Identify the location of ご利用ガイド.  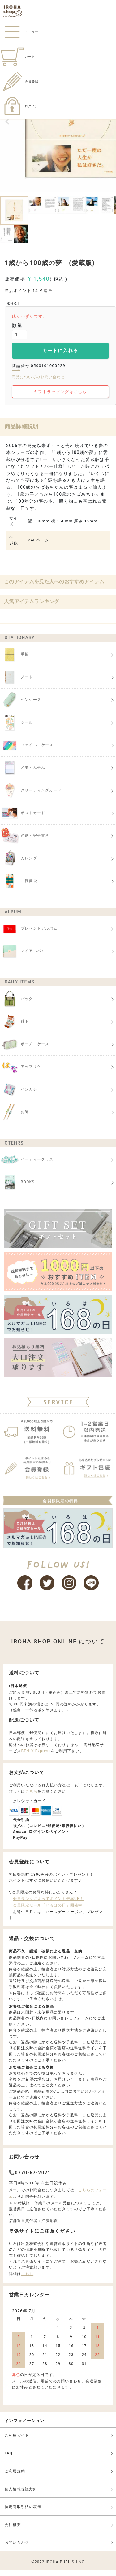
(17, 2441).